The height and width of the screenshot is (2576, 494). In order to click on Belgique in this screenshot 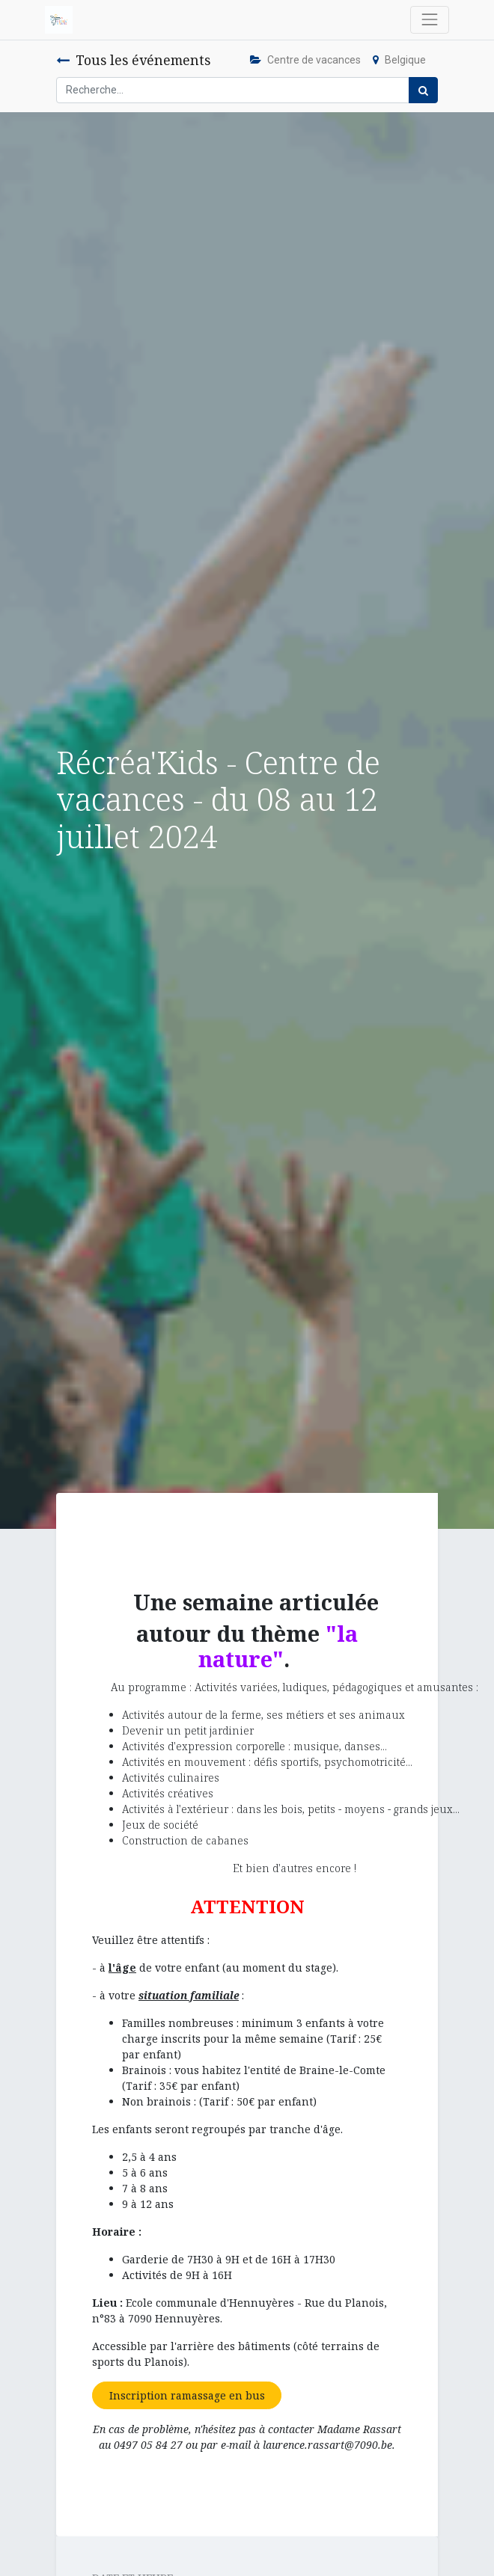, I will do `click(399, 60)`.